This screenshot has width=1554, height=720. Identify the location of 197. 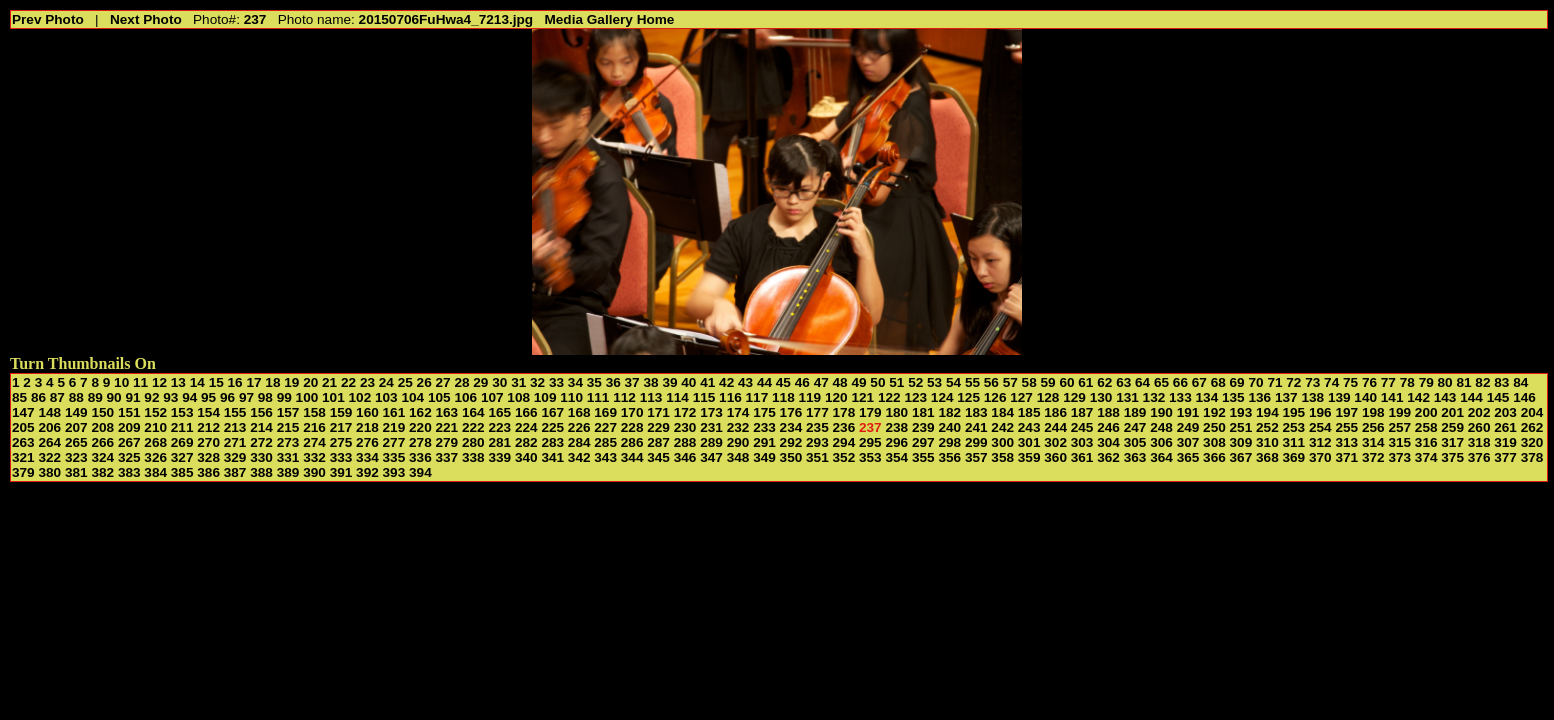
(1346, 412).